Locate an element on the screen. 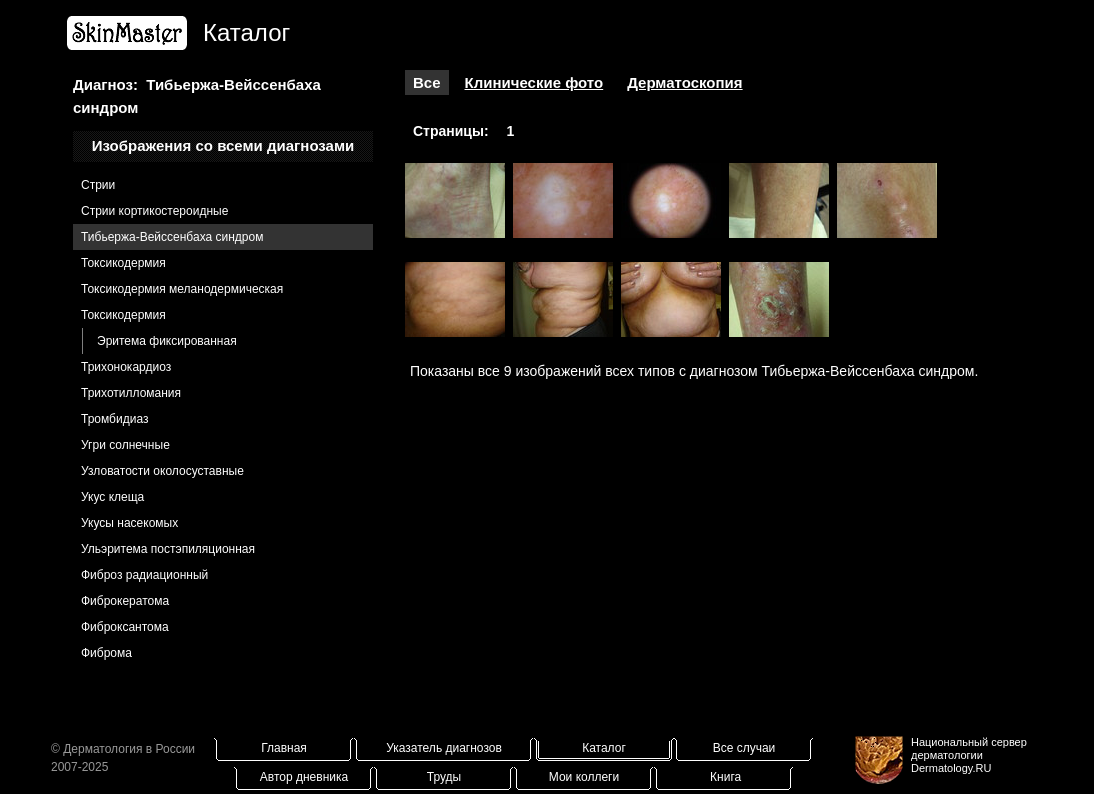 Image resolution: width=1094 pixels, height=794 pixels. Угри солнечные is located at coordinates (125, 445).